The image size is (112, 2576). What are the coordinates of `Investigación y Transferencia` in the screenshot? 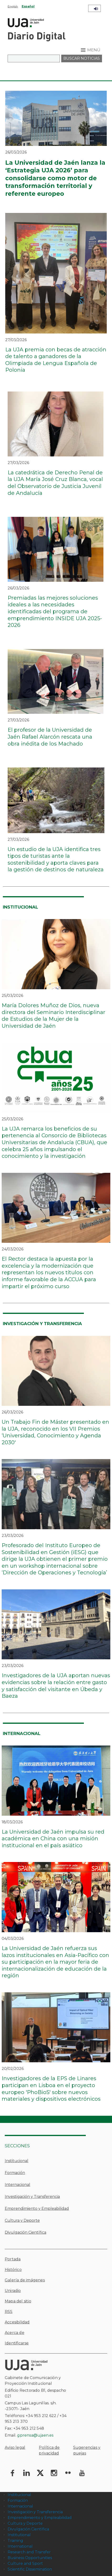 It's located at (32, 2196).